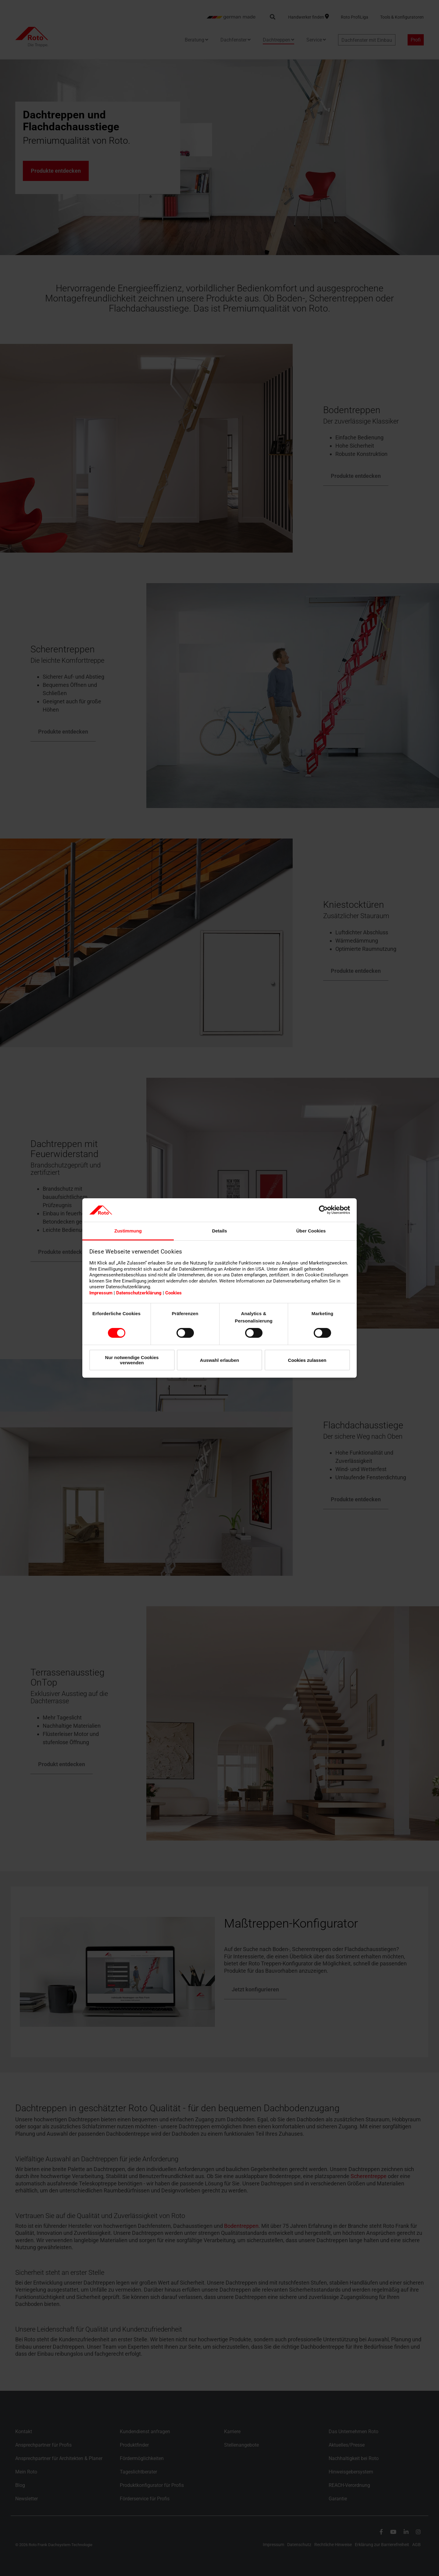 This screenshot has width=439, height=2576. I want to click on Cookies, so click(173, 1293).